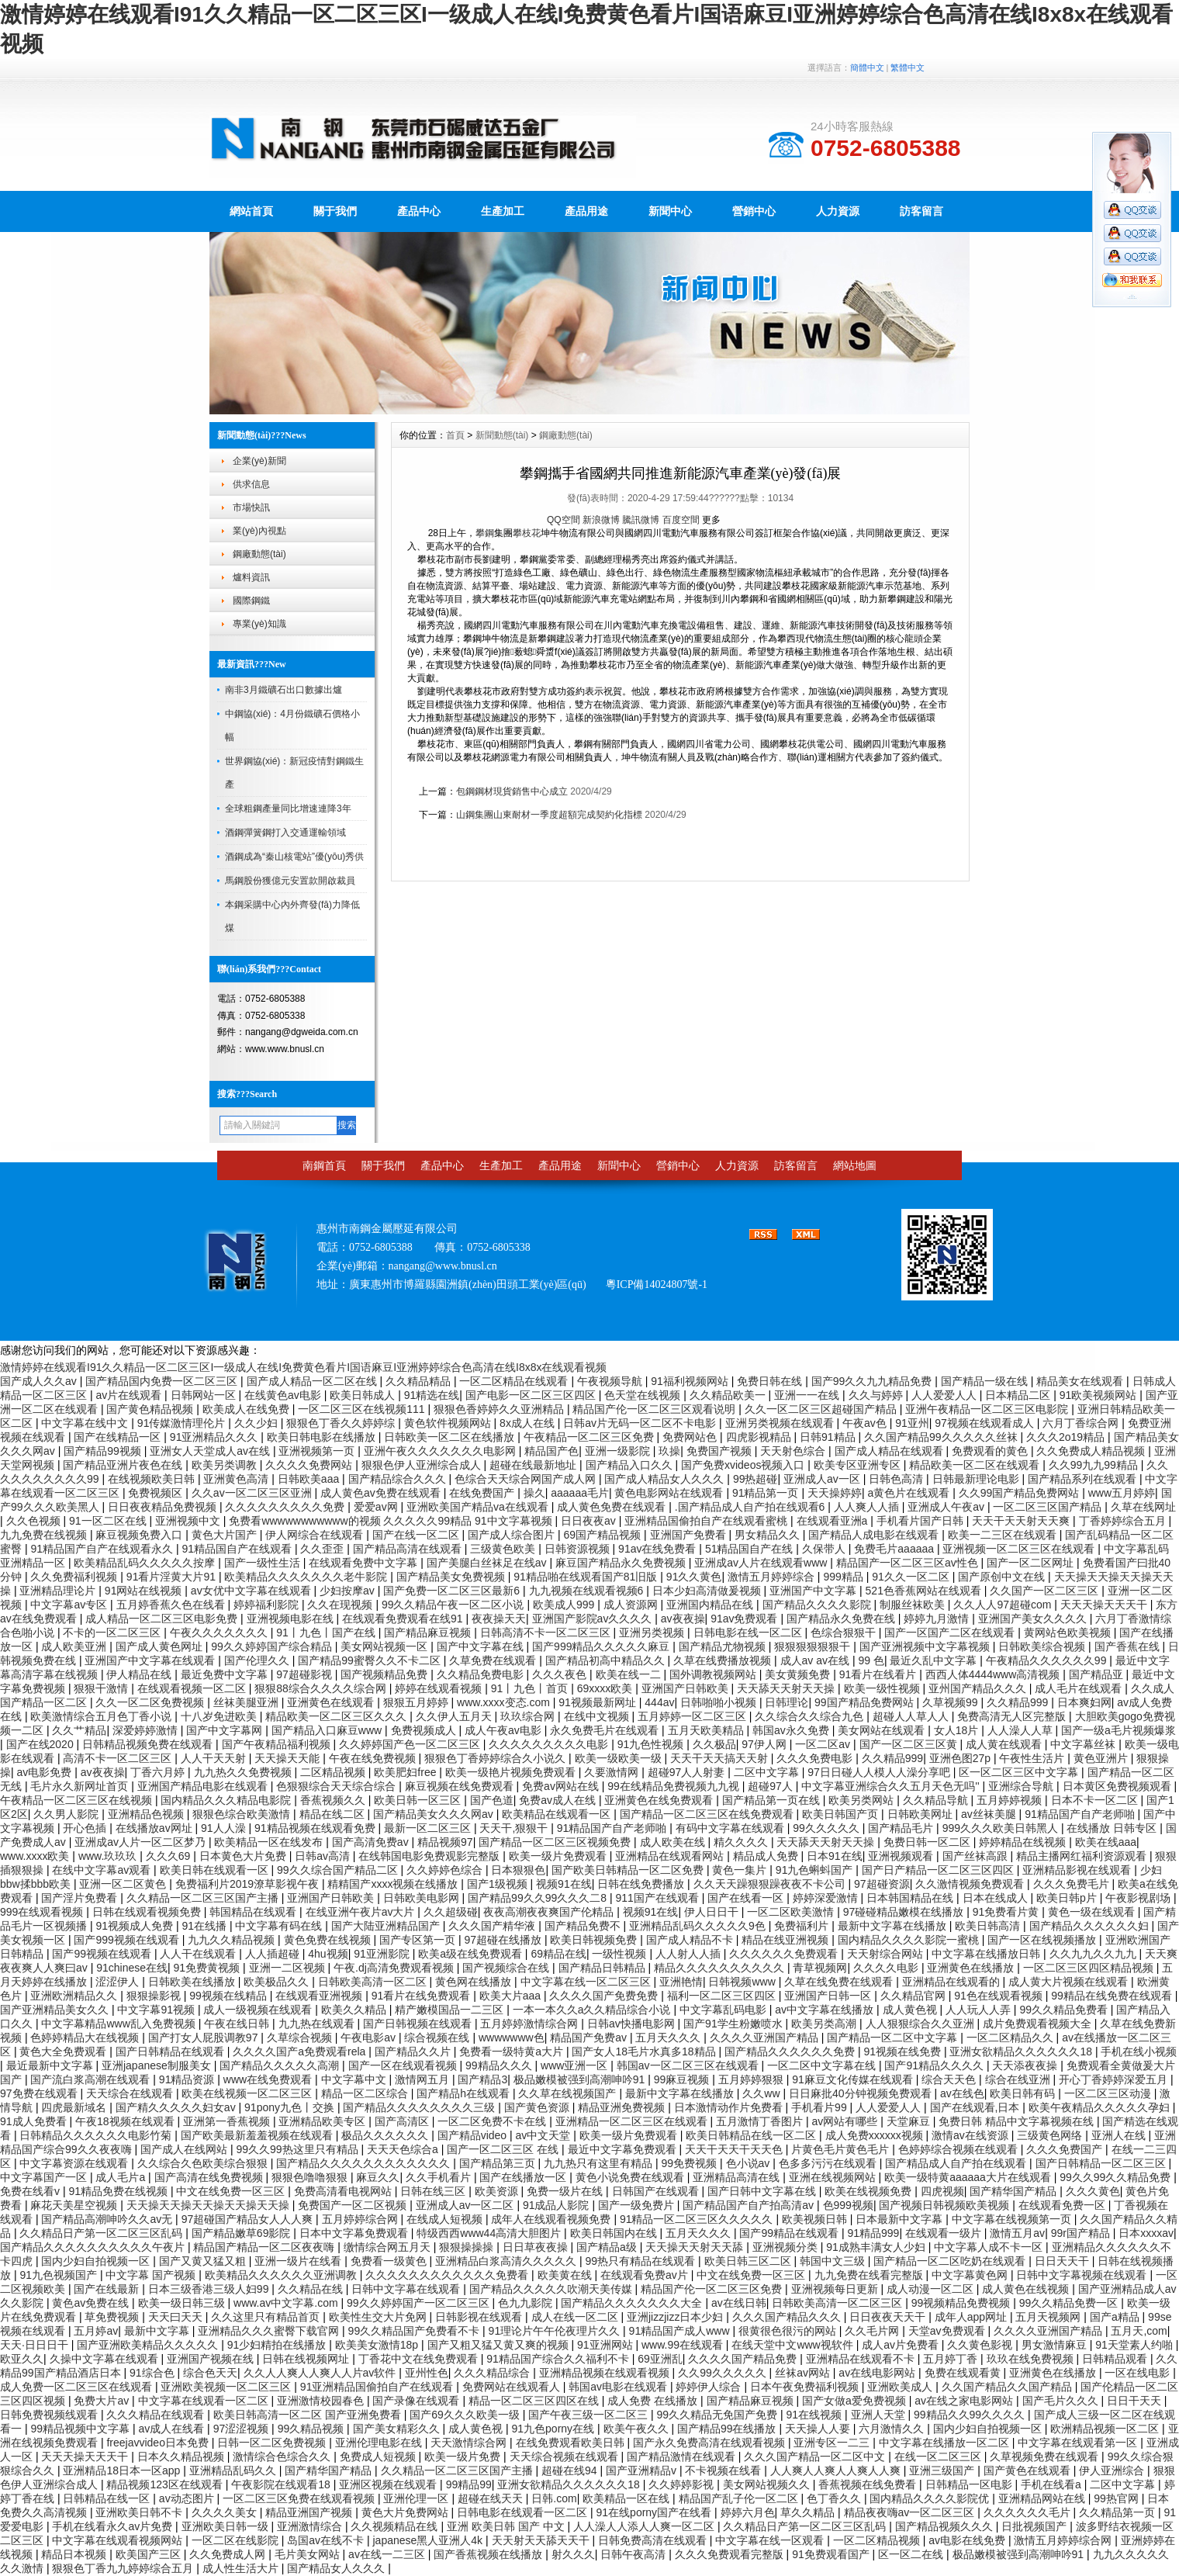  I want to click on 国产专区第一页, so click(418, 1940).